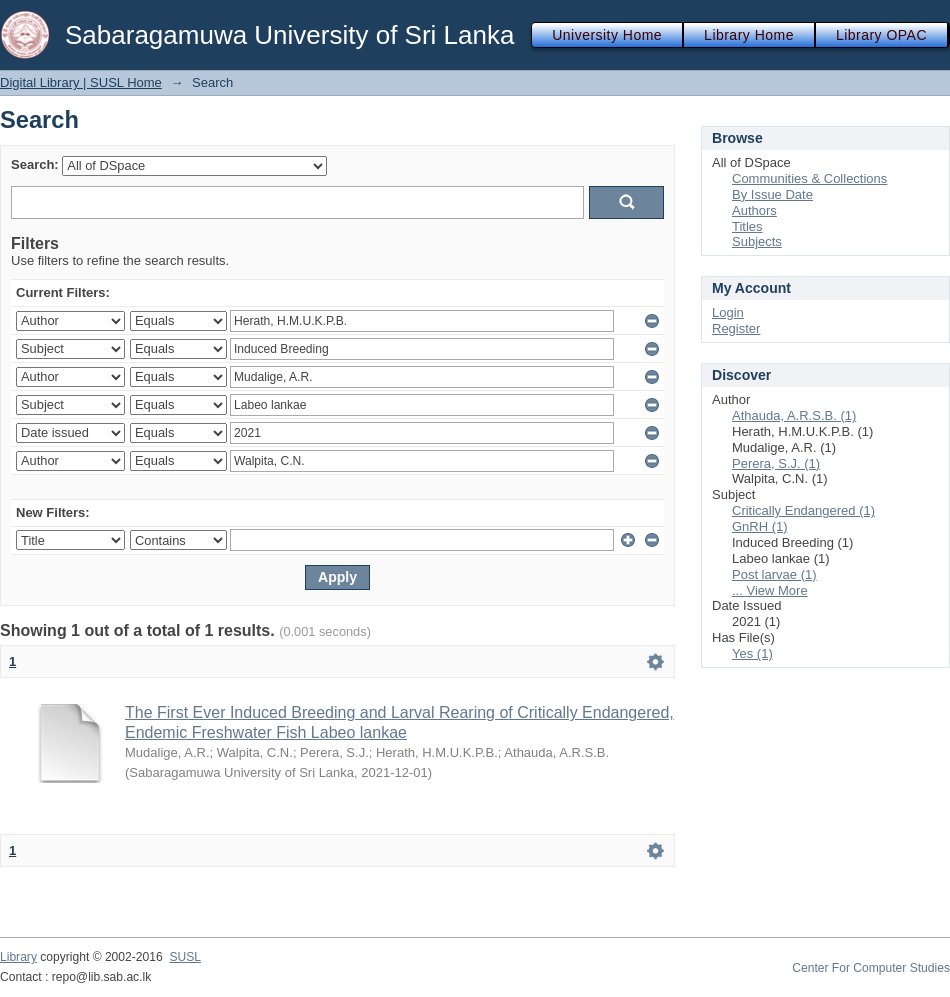 This screenshot has width=950, height=997. I want to click on Athauda, A.R.S.B. (1), so click(794, 415).